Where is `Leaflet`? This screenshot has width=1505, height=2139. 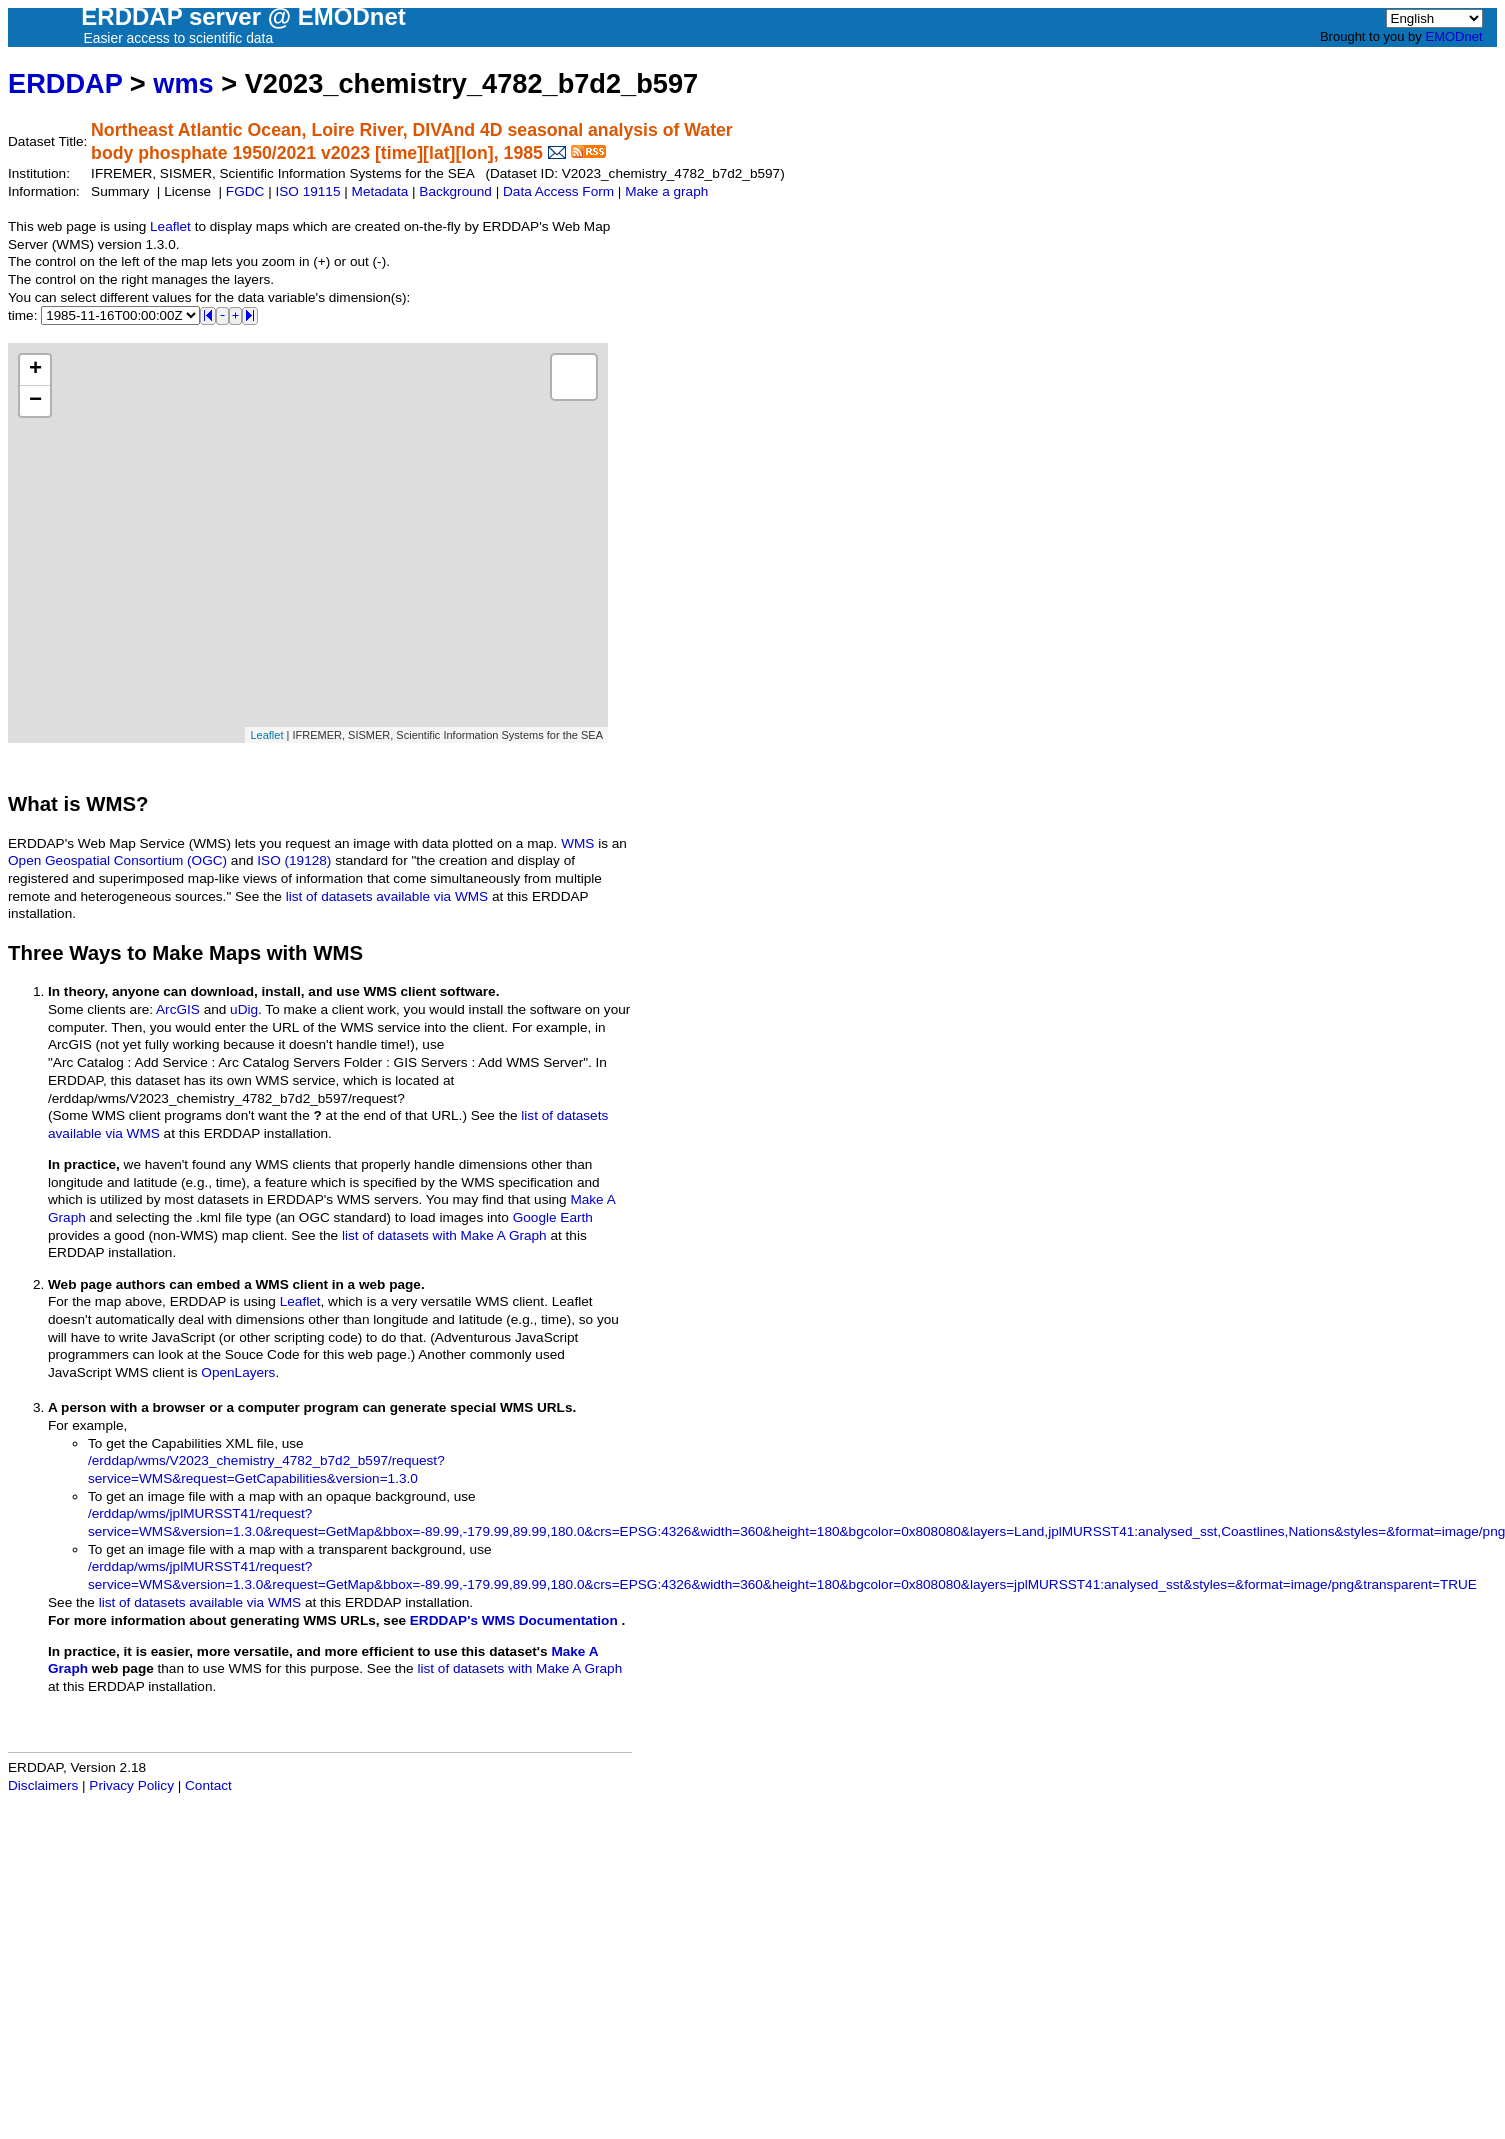
Leaflet is located at coordinates (170, 226).